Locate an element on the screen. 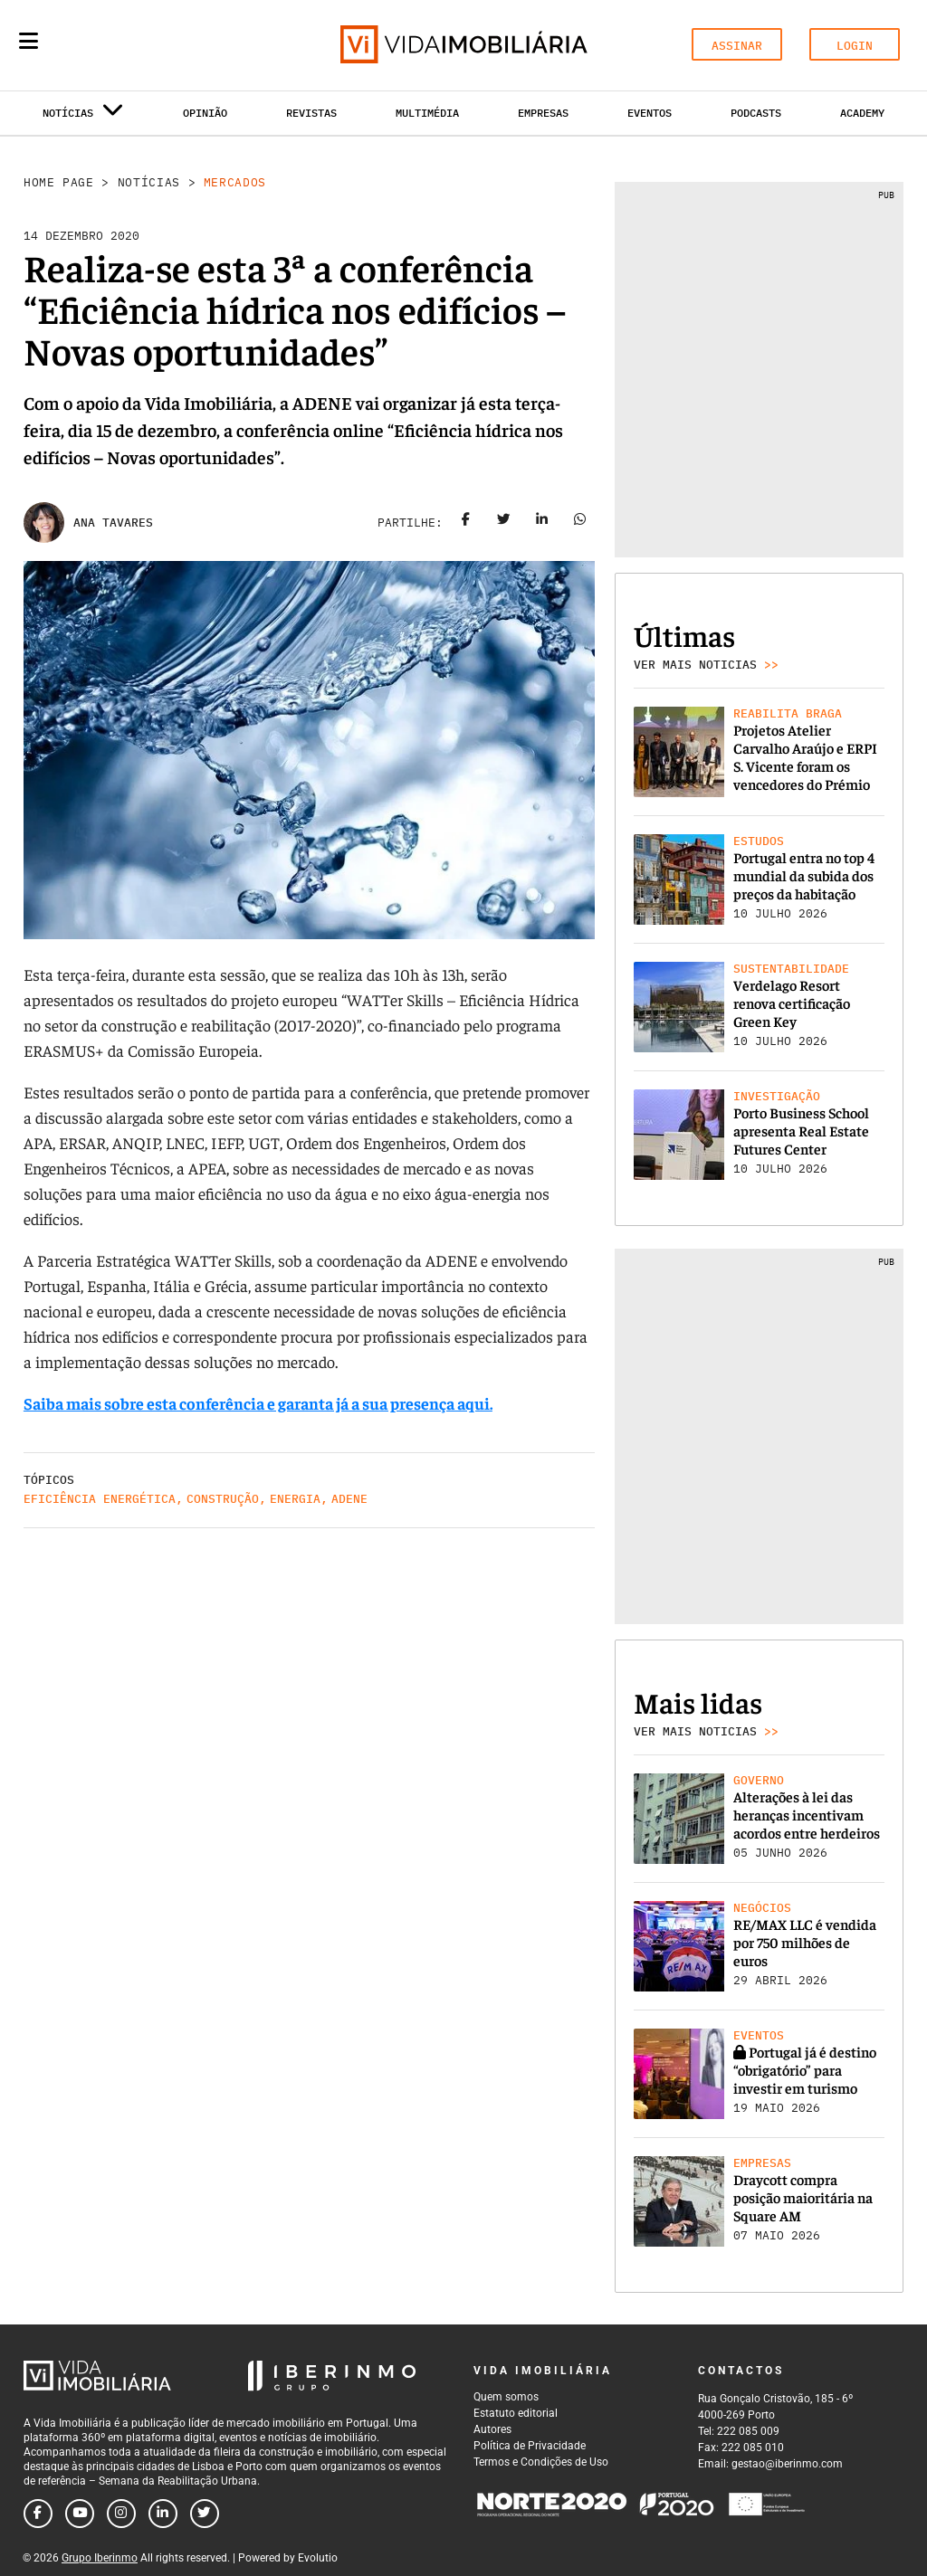  [Share on linkedin] is located at coordinates (542, 523).